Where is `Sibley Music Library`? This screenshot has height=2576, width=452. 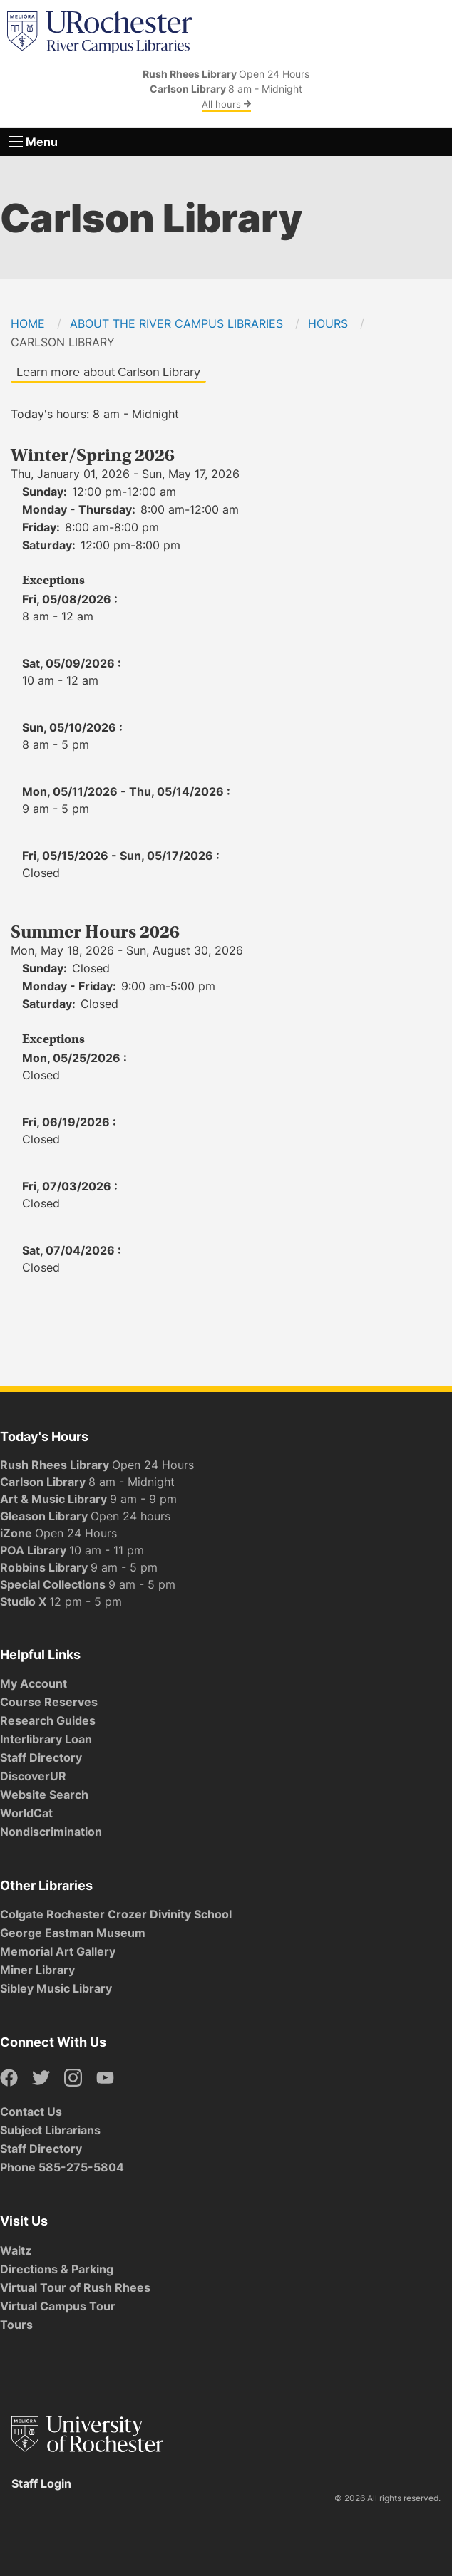
Sibley Music Library is located at coordinates (56, 1988).